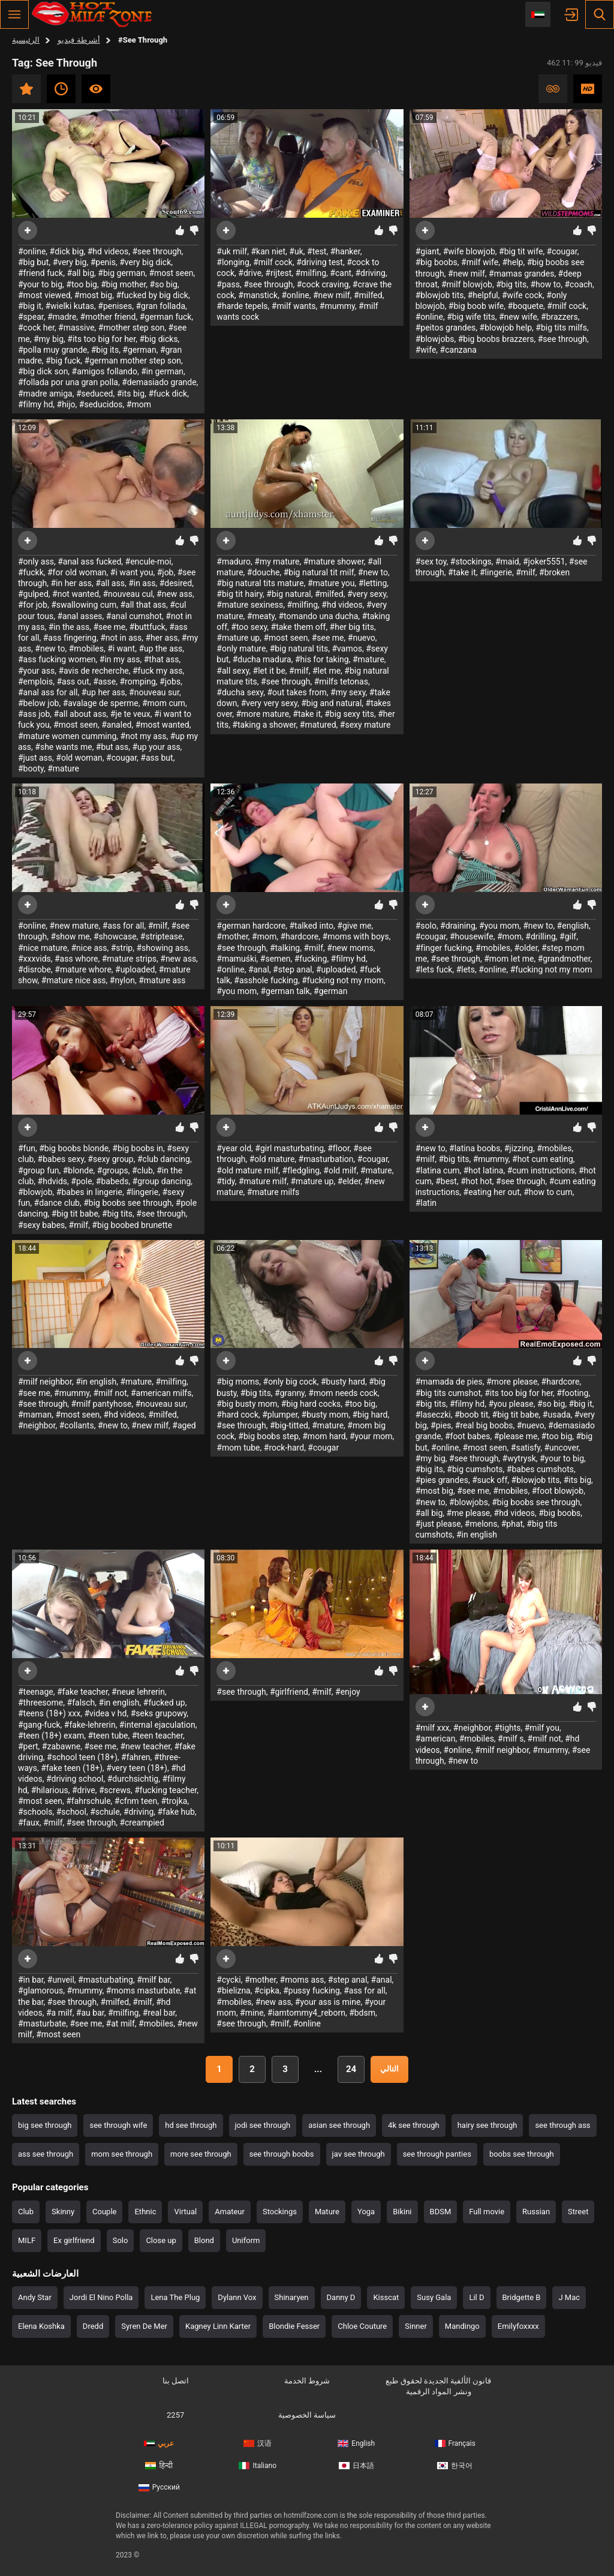 The height and width of the screenshot is (2576, 614). Describe the element at coordinates (57, 659) in the screenshot. I see `#ass fucking women` at that location.